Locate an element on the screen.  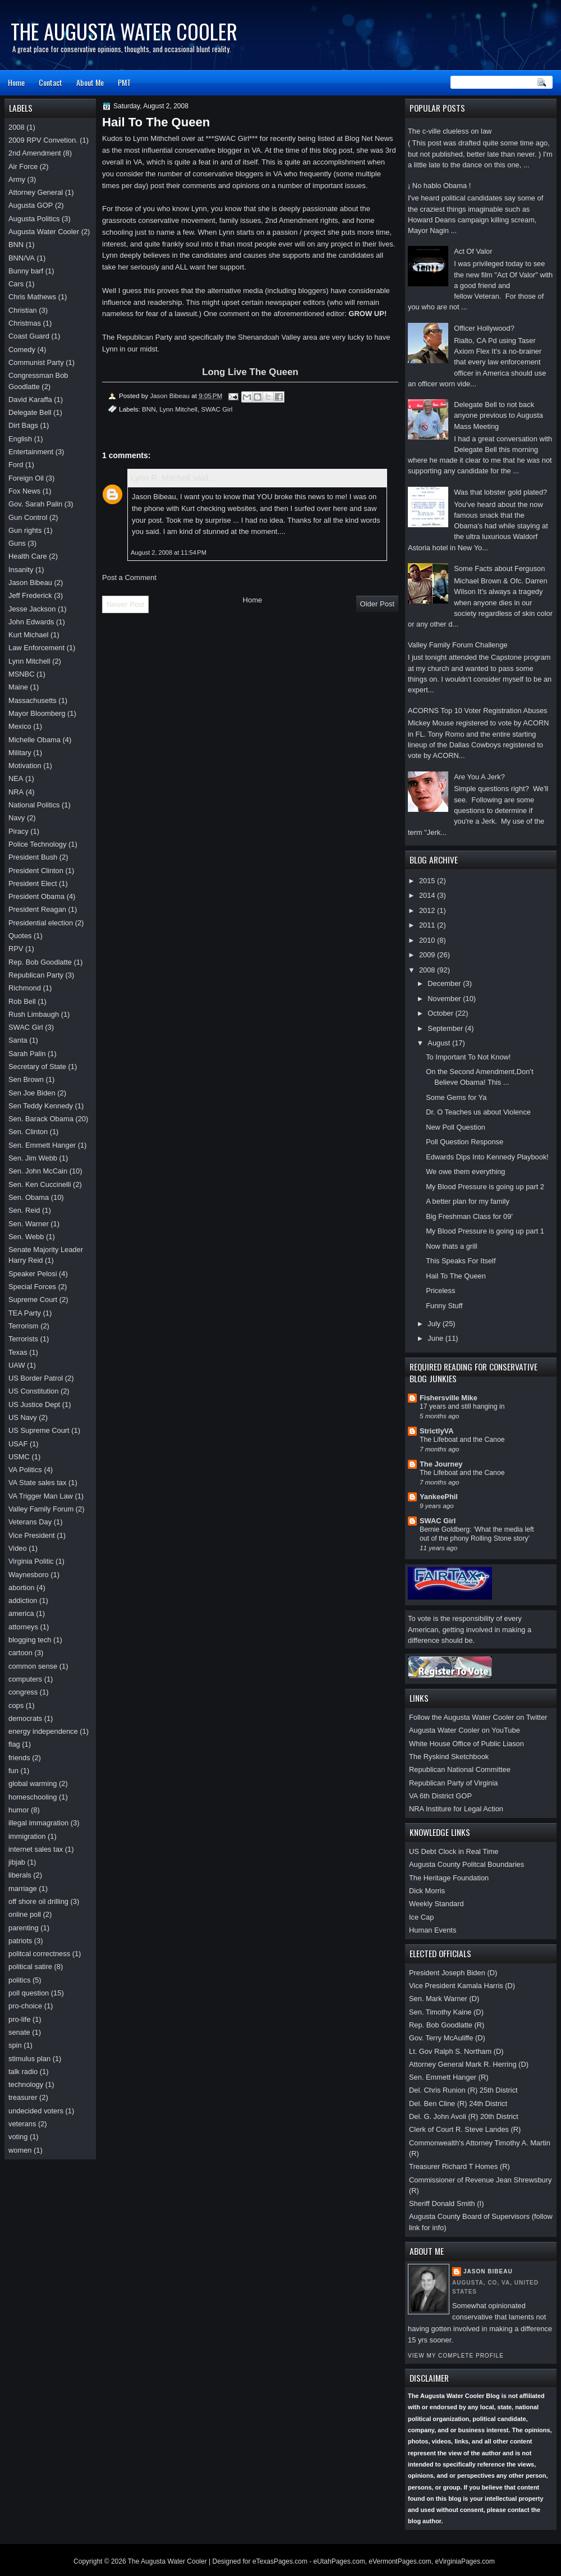
2015 is located at coordinates (428, 880).